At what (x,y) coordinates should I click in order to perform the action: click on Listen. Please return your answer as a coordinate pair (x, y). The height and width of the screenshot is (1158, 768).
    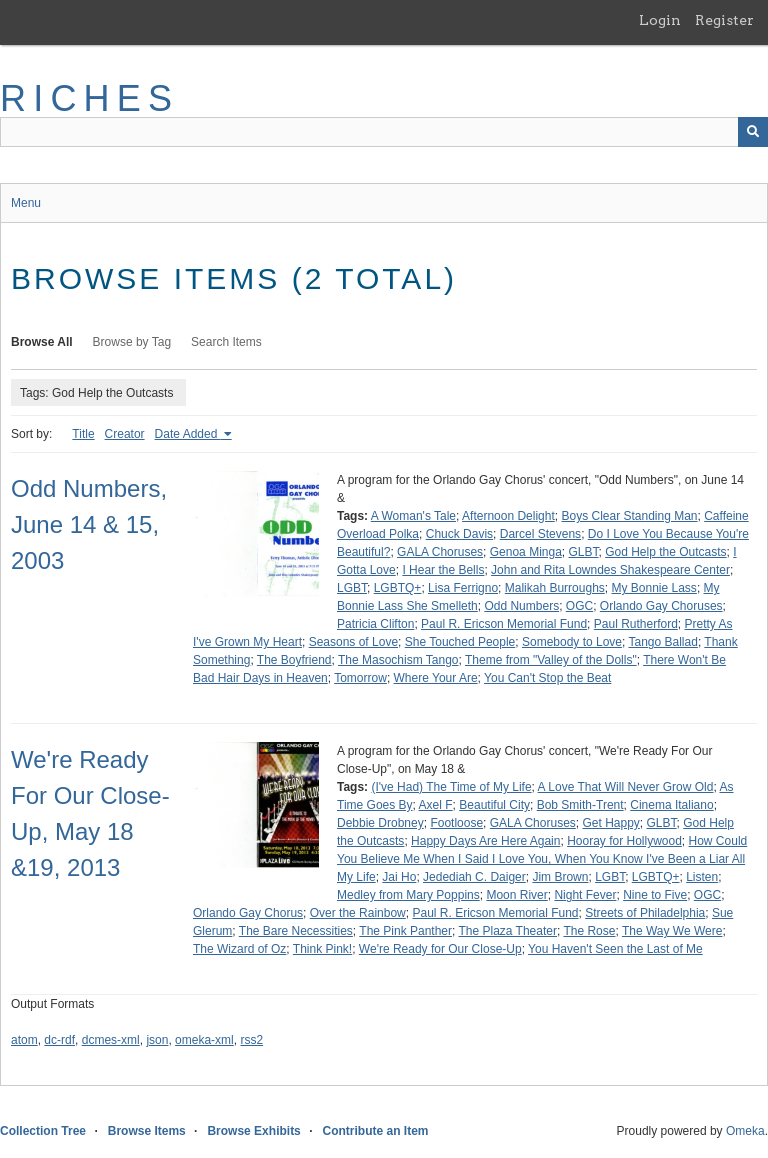
    Looking at the image, I should click on (702, 877).